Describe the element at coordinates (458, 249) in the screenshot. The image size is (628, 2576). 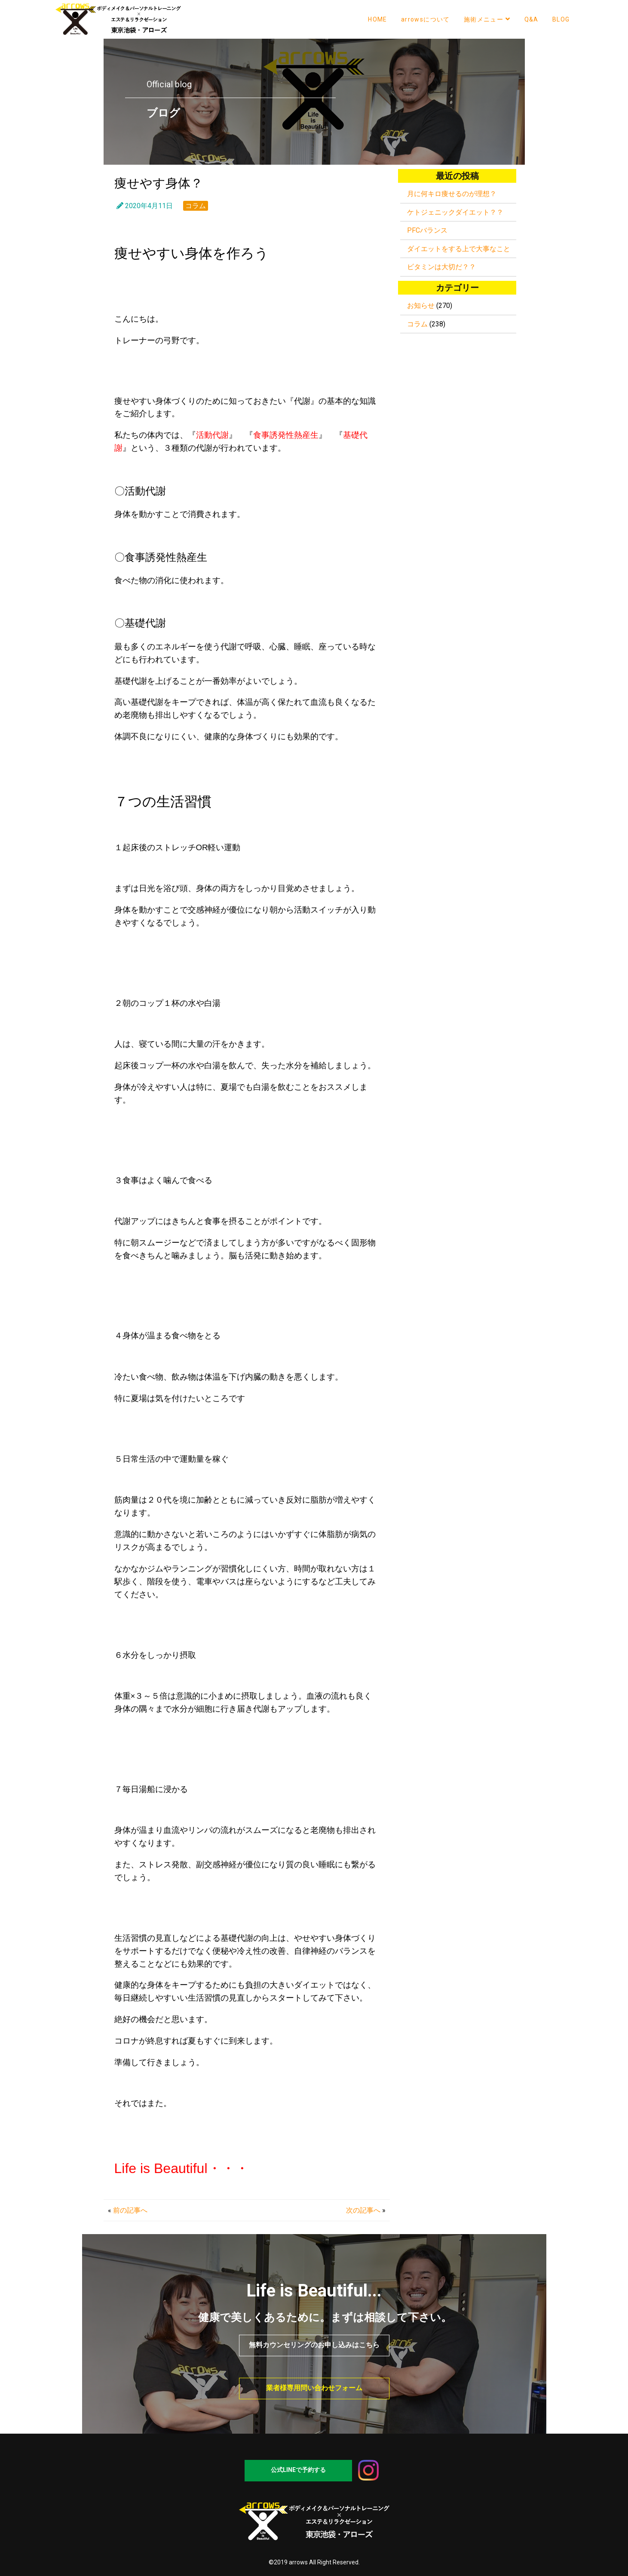
I see `ダイエットをする上で大事なこと` at that location.